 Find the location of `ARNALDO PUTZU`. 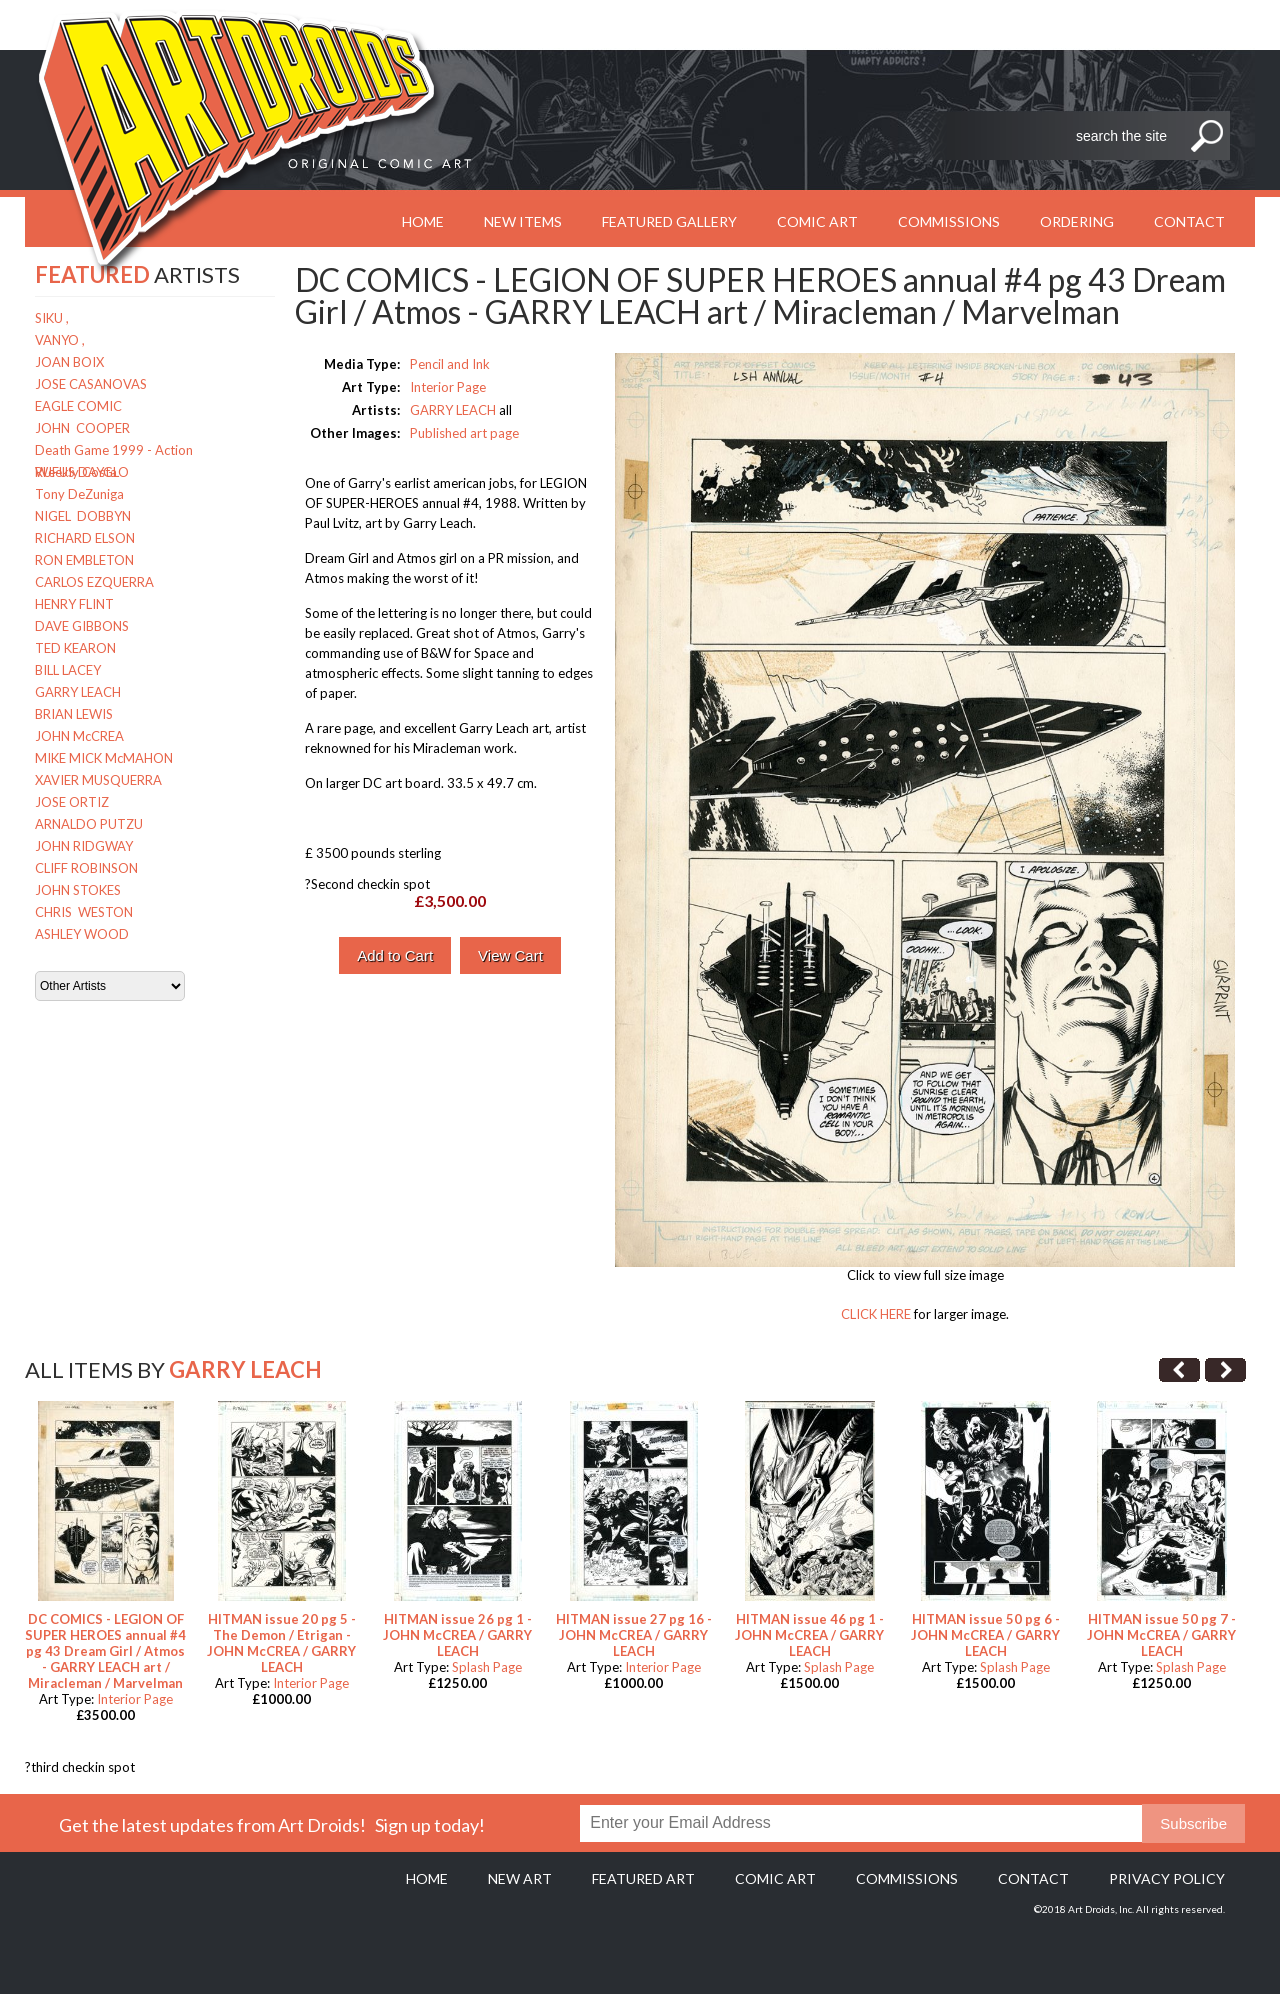

ARNALDO PUTZU is located at coordinates (89, 824).